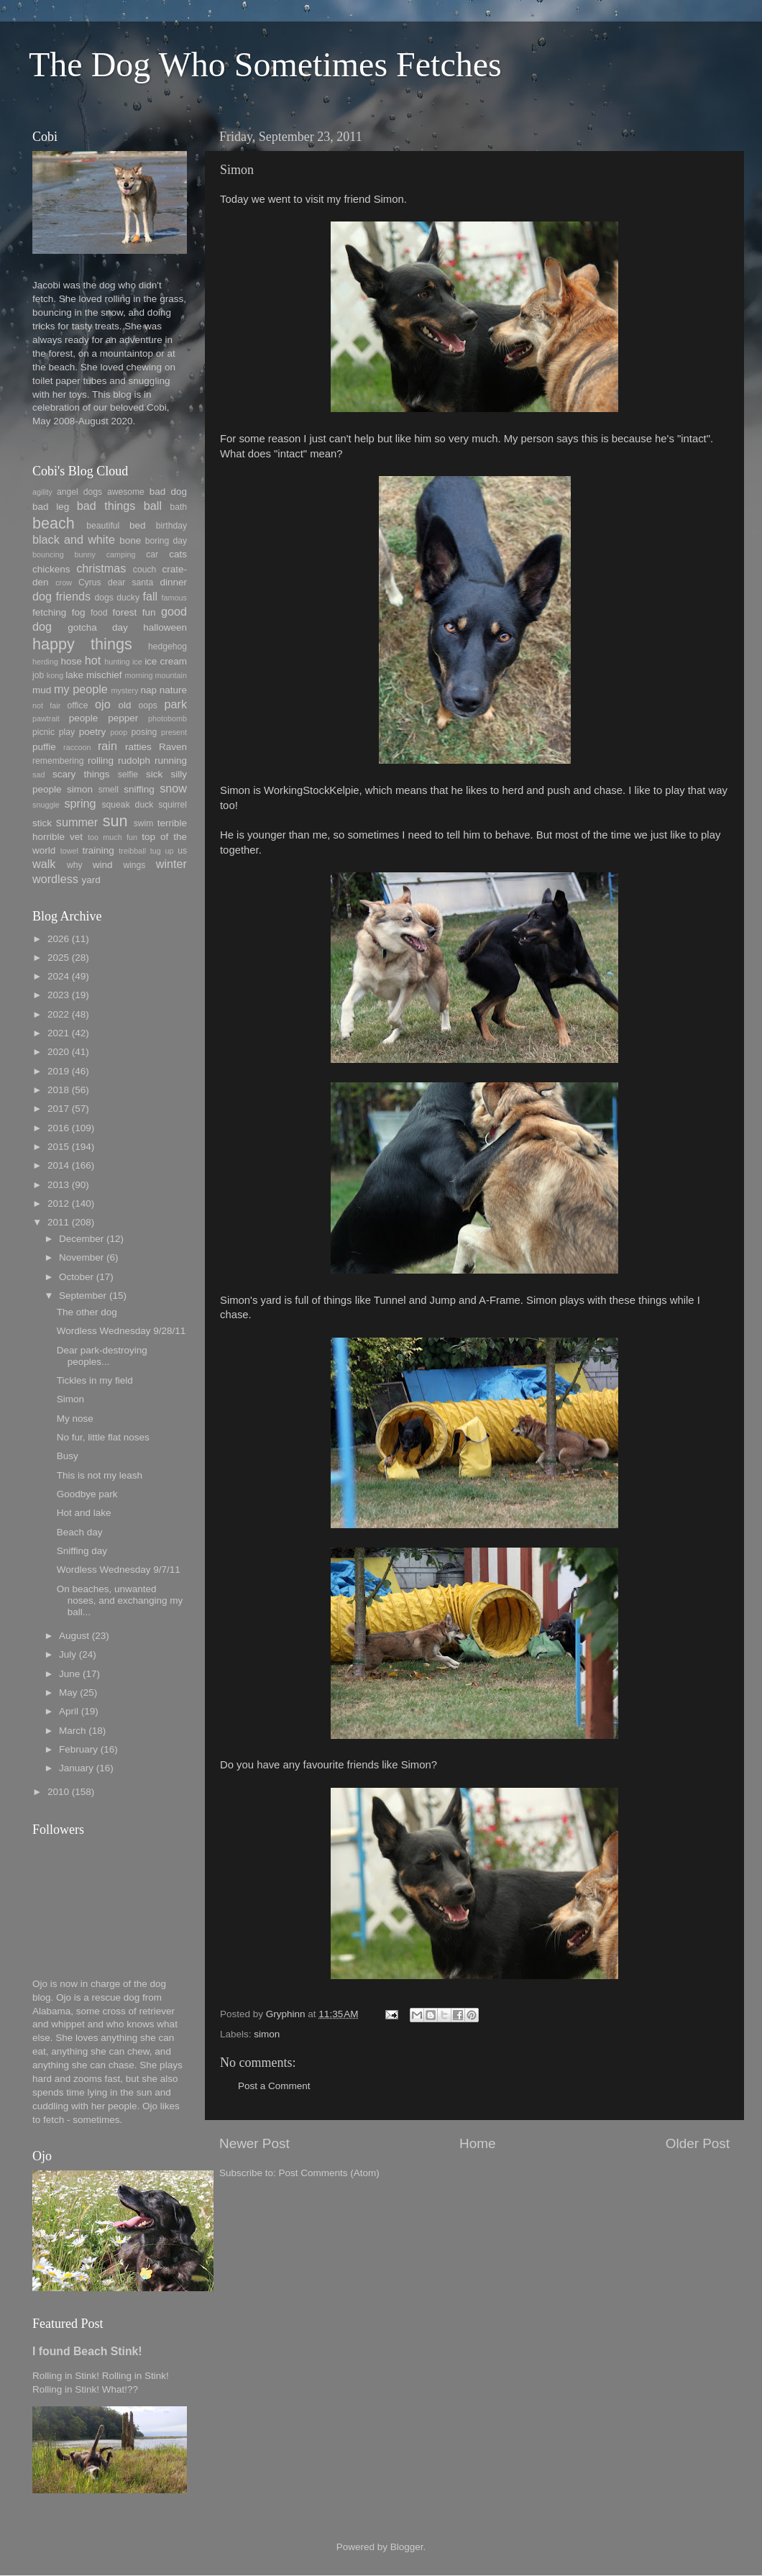 The width and height of the screenshot is (762, 2576). Describe the element at coordinates (138, 746) in the screenshot. I see `ratties` at that location.